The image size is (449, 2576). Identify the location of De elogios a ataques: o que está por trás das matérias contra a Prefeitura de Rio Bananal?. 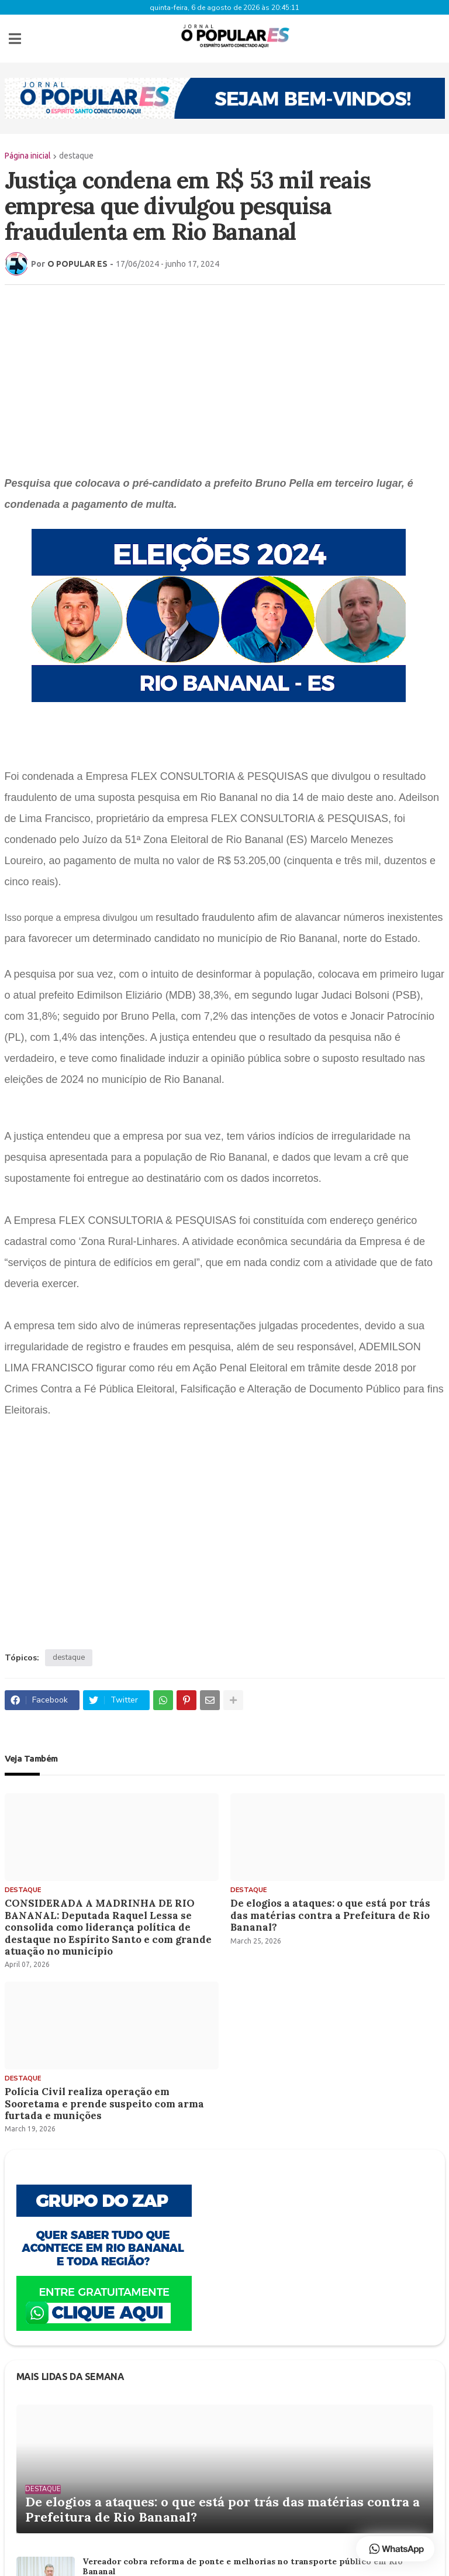
(330, 1914).